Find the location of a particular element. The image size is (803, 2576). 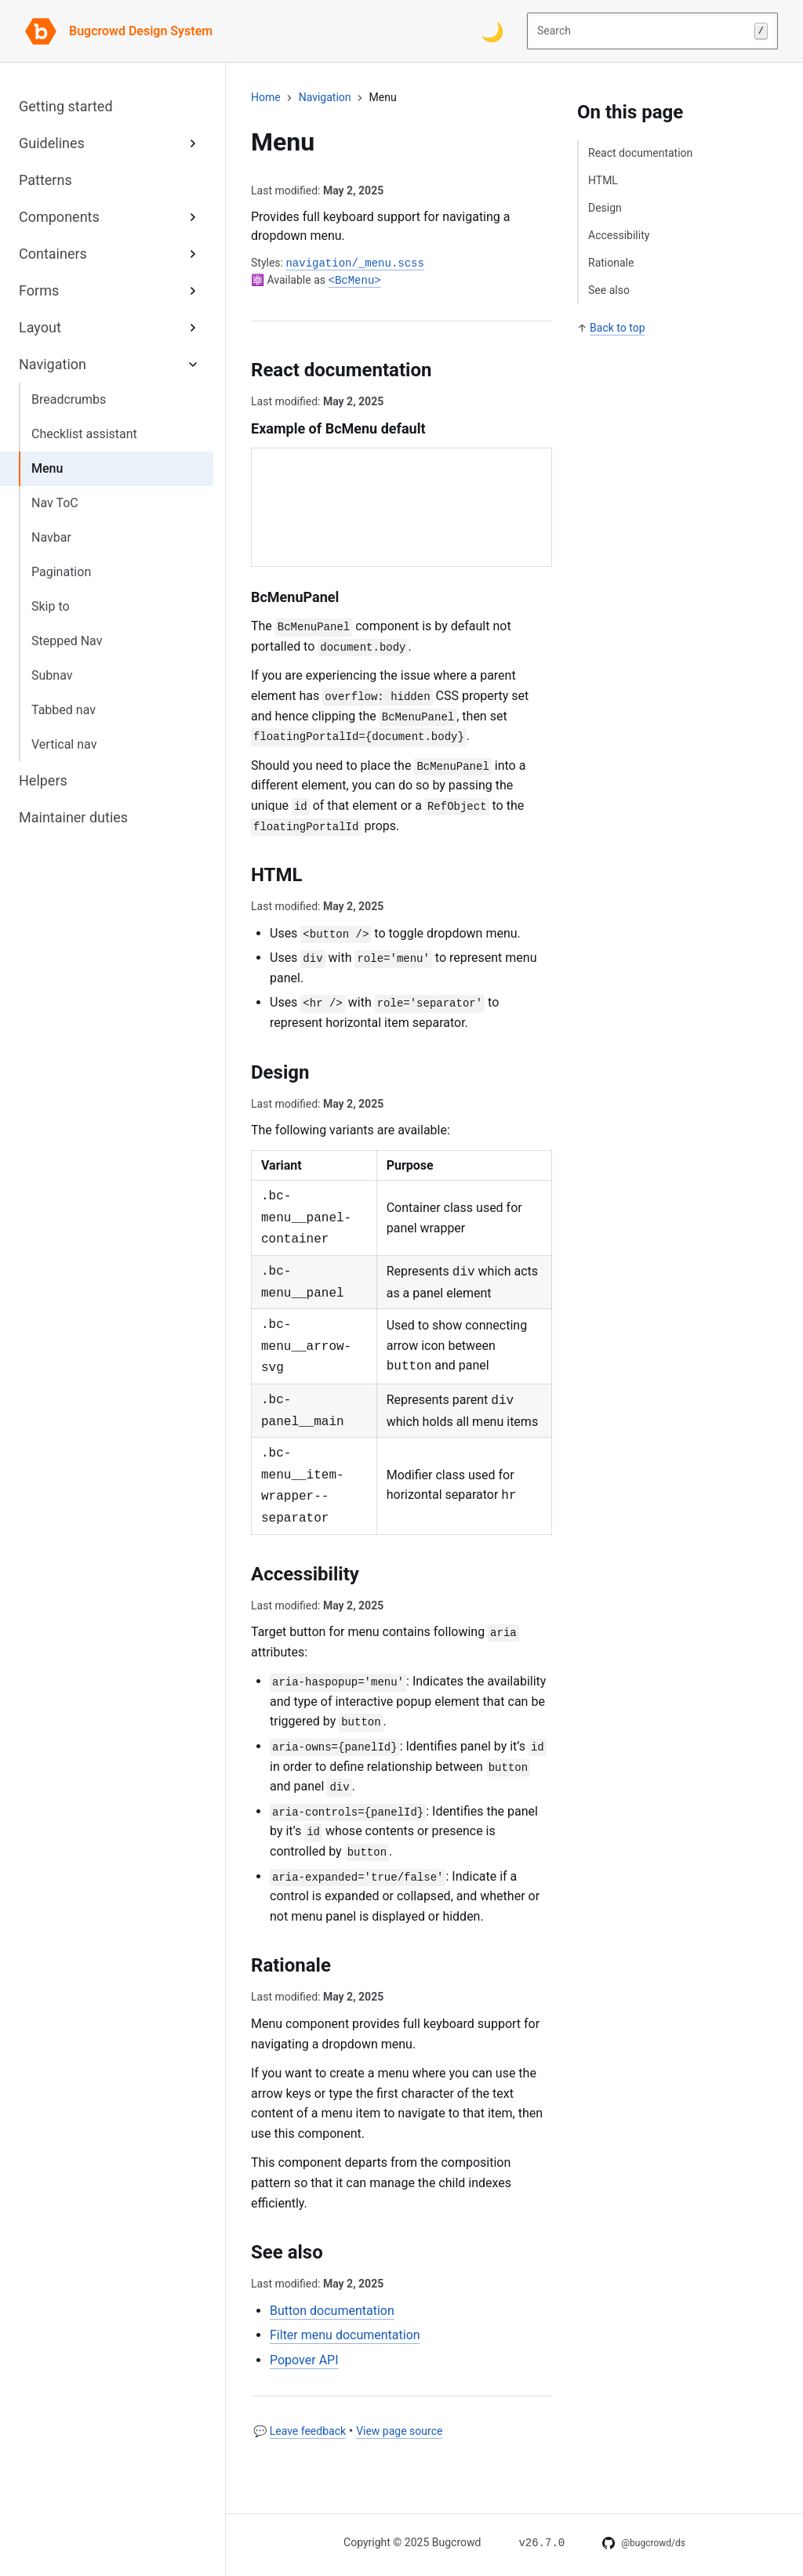

See also is located at coordinates (609, 290).